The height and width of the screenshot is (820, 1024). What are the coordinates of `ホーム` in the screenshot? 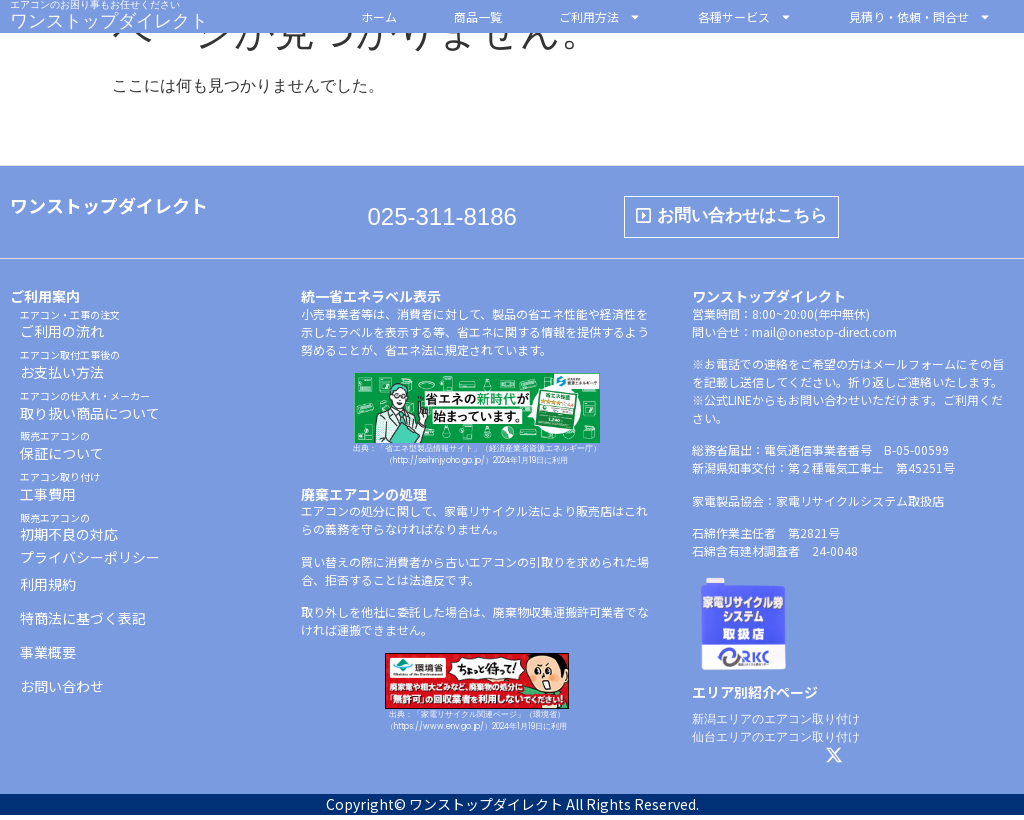 It's located at (379, 16).